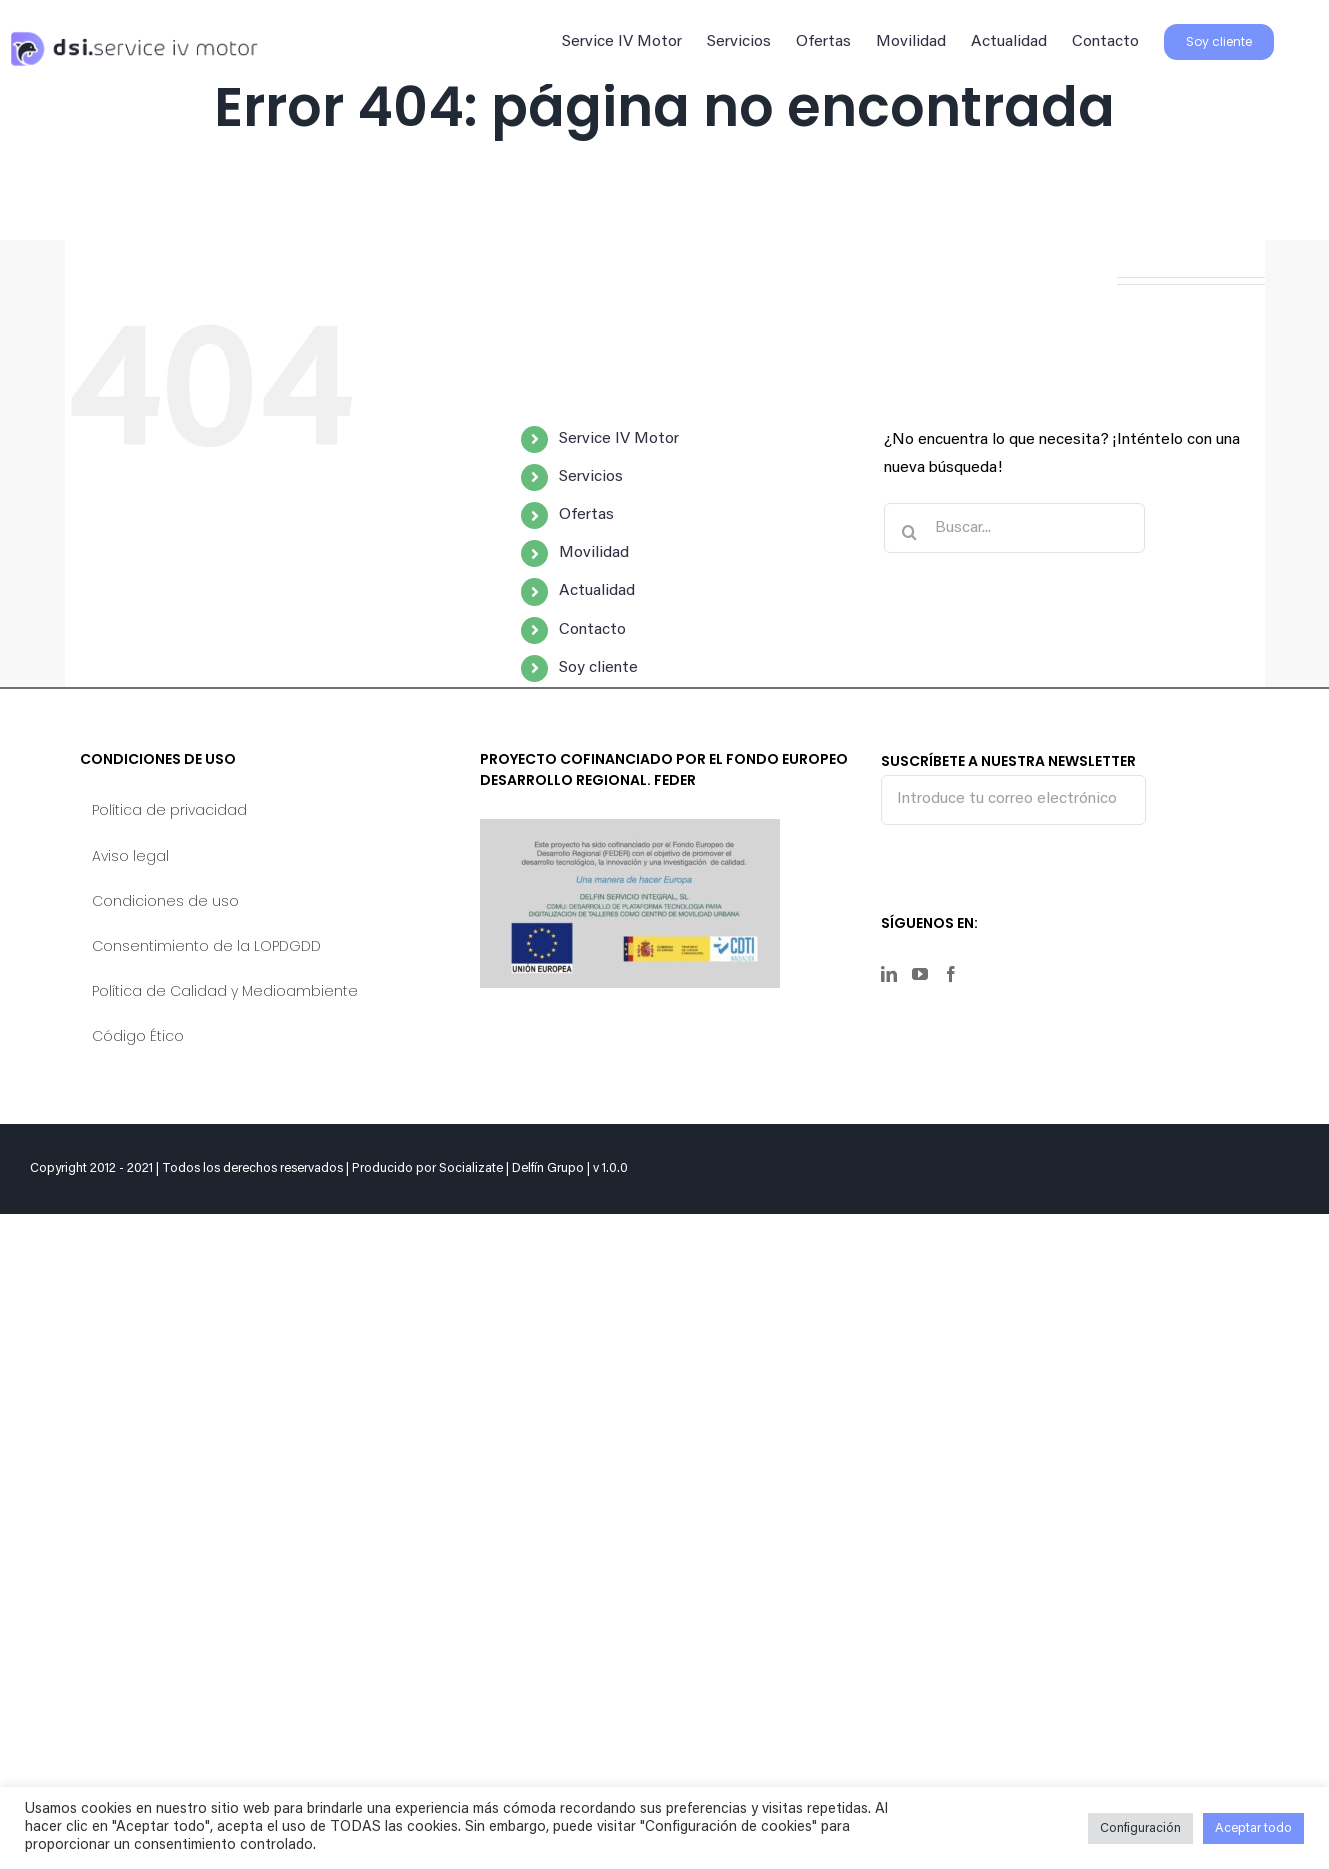  Describe the element at coordinates (592, 630) in the screenshot. I see `Contacto` at that location.